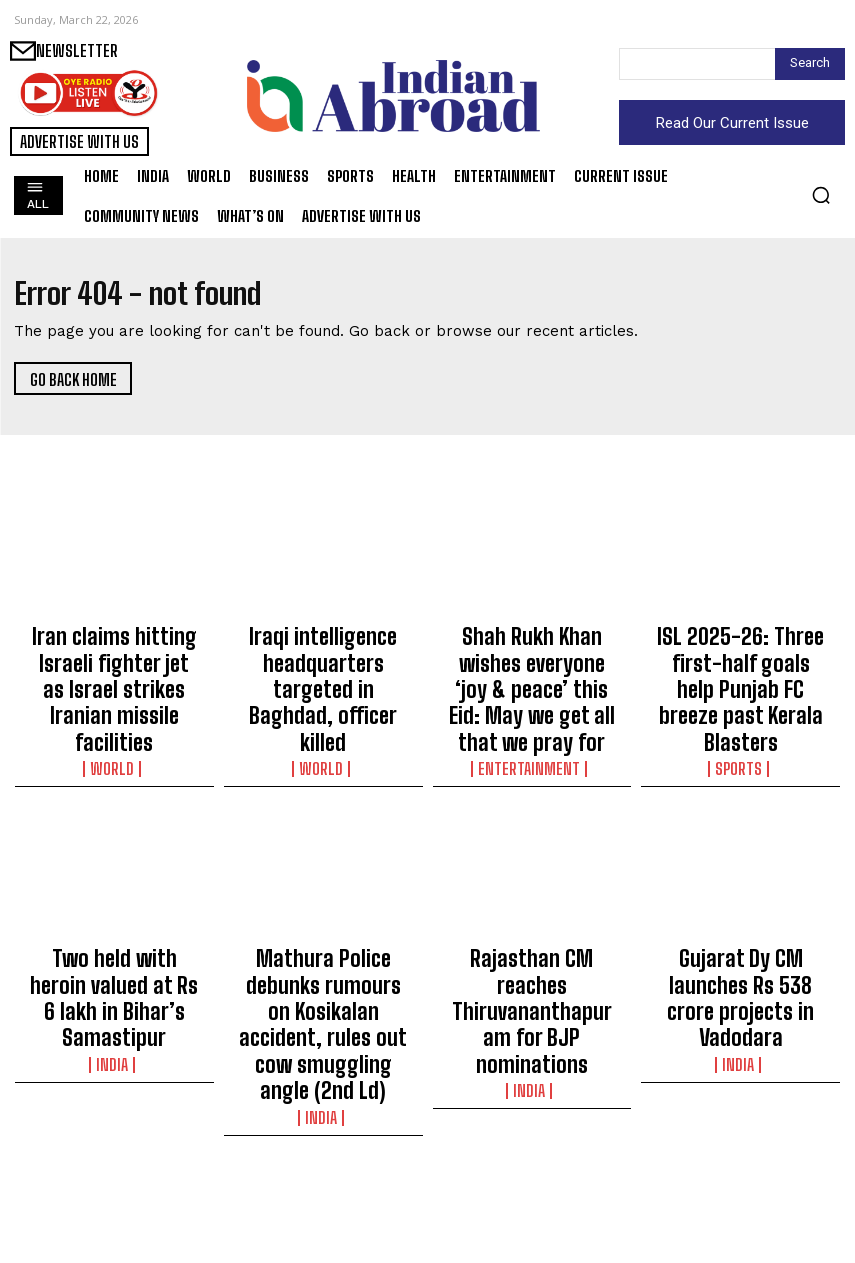 Image resolution: width=855 pixels, height=1263 pixels. I want to click on Gujarat Dy CM launches Rs 538 crore projects in Vadodara​, so click(741, 909).